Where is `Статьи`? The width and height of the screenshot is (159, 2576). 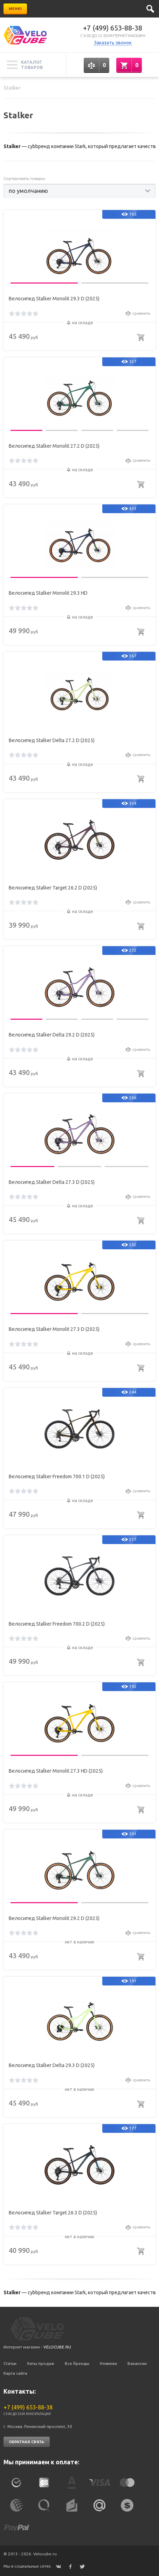 Статьи is located at coordinates (10, 2363).